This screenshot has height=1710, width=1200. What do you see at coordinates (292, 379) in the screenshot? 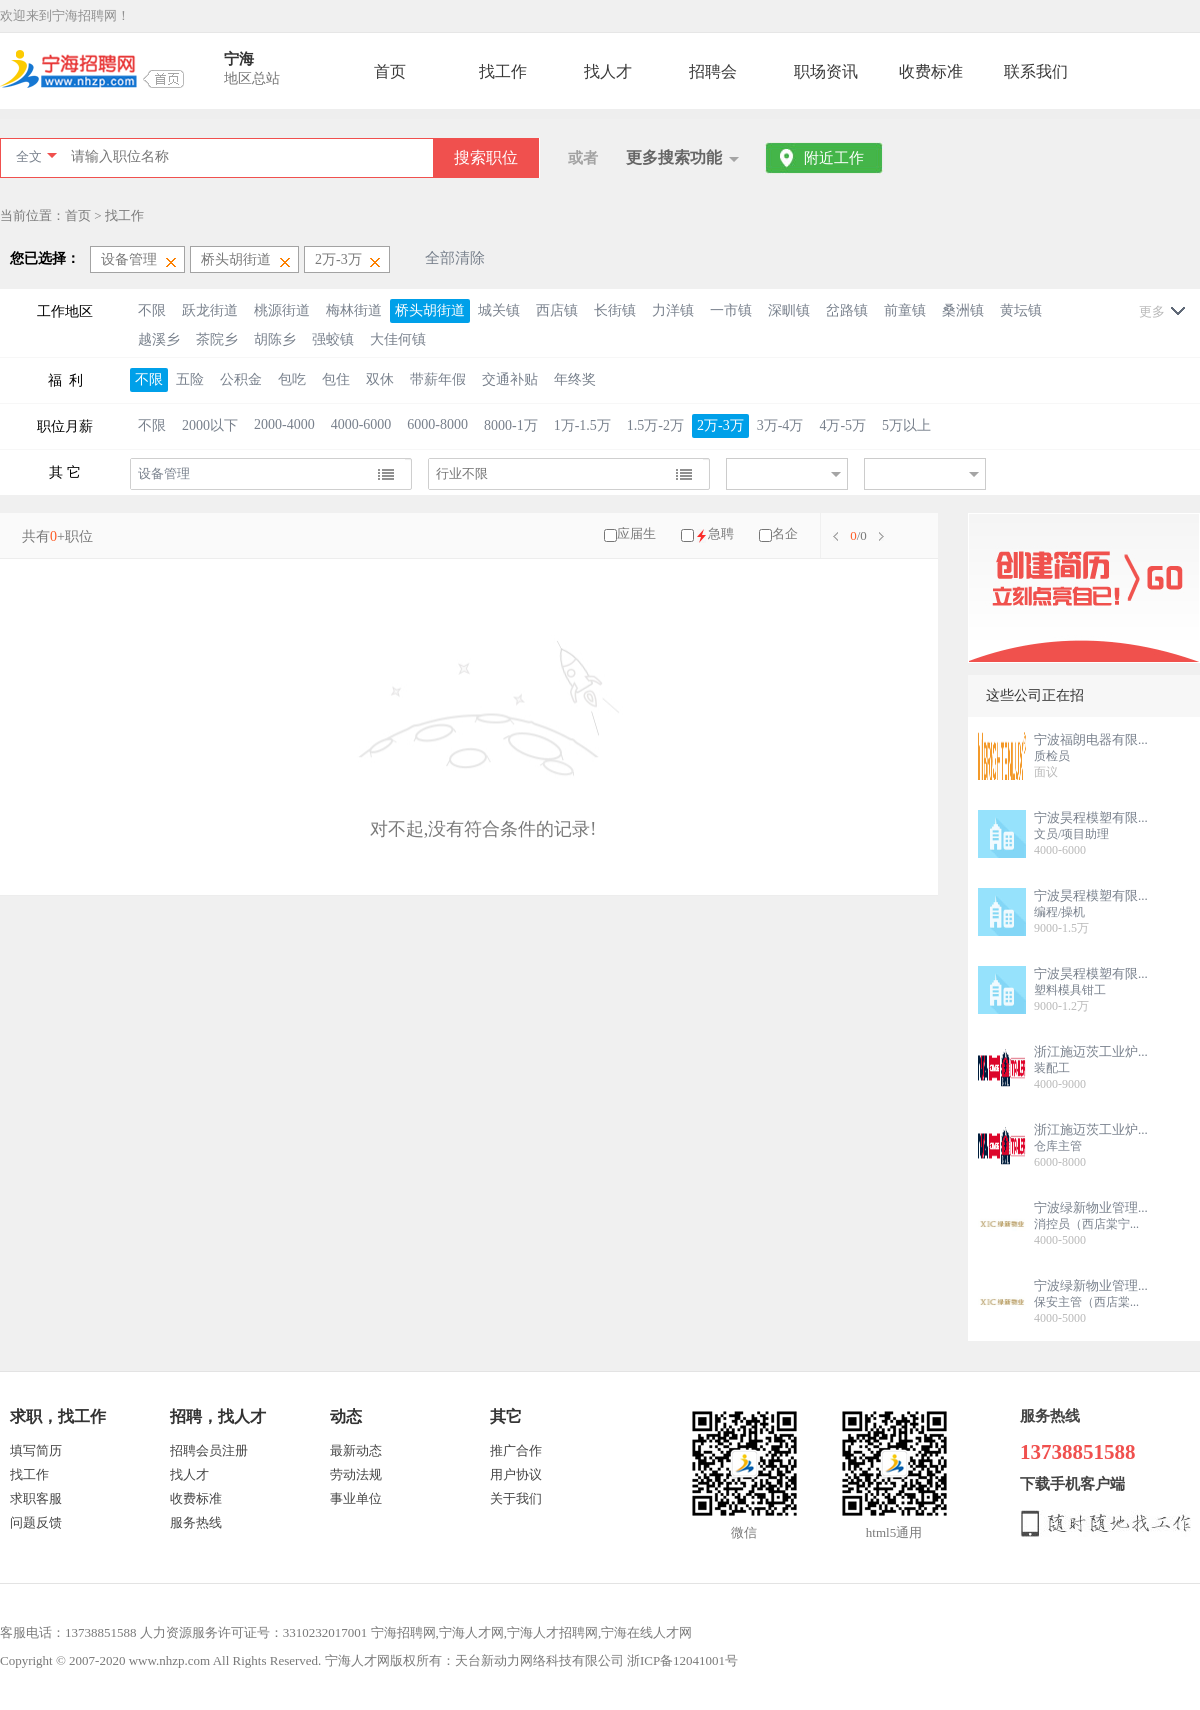
I see `包吃` at bounding box center [292, 379].